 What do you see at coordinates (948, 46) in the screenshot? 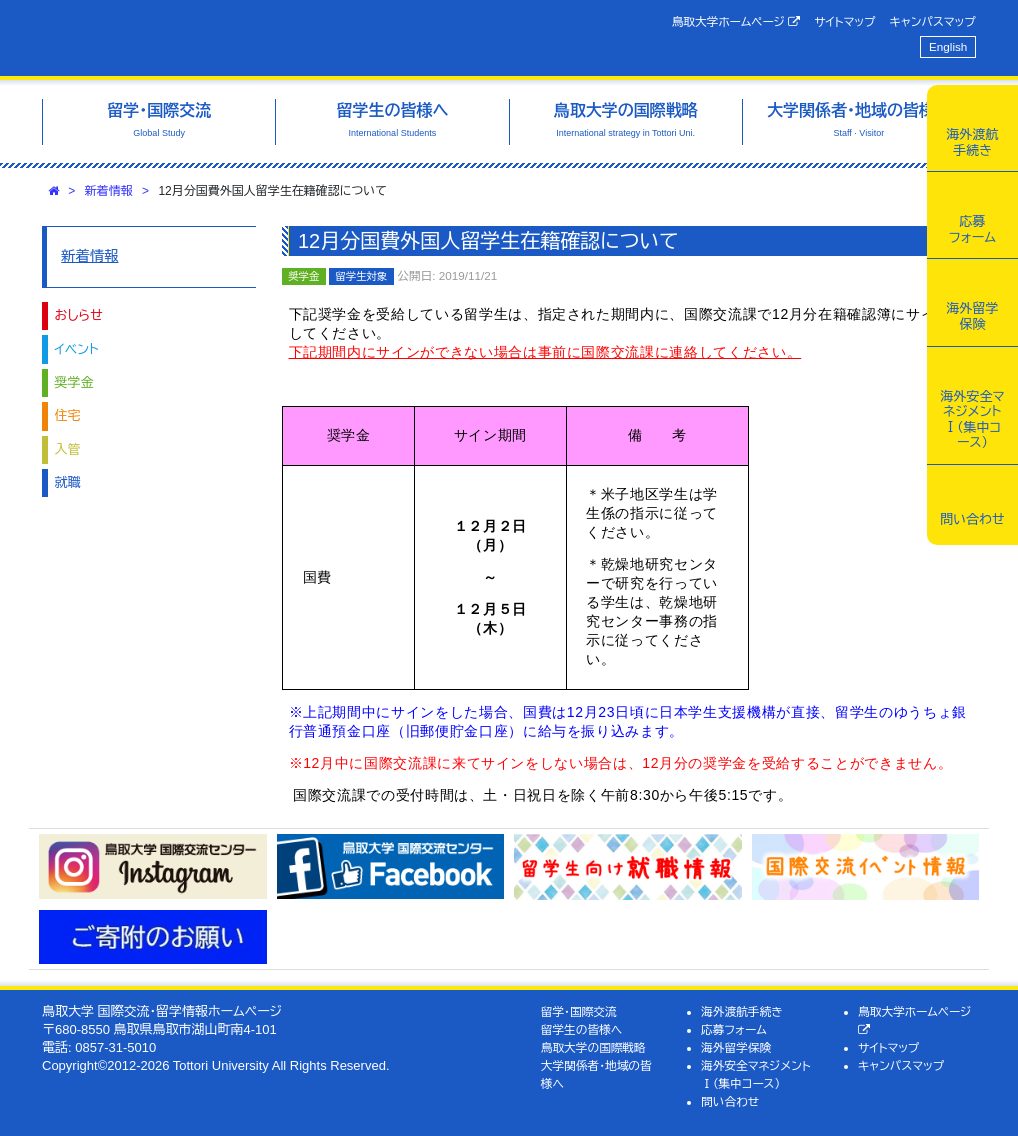
I see `English` at bounding box center [948, 46].